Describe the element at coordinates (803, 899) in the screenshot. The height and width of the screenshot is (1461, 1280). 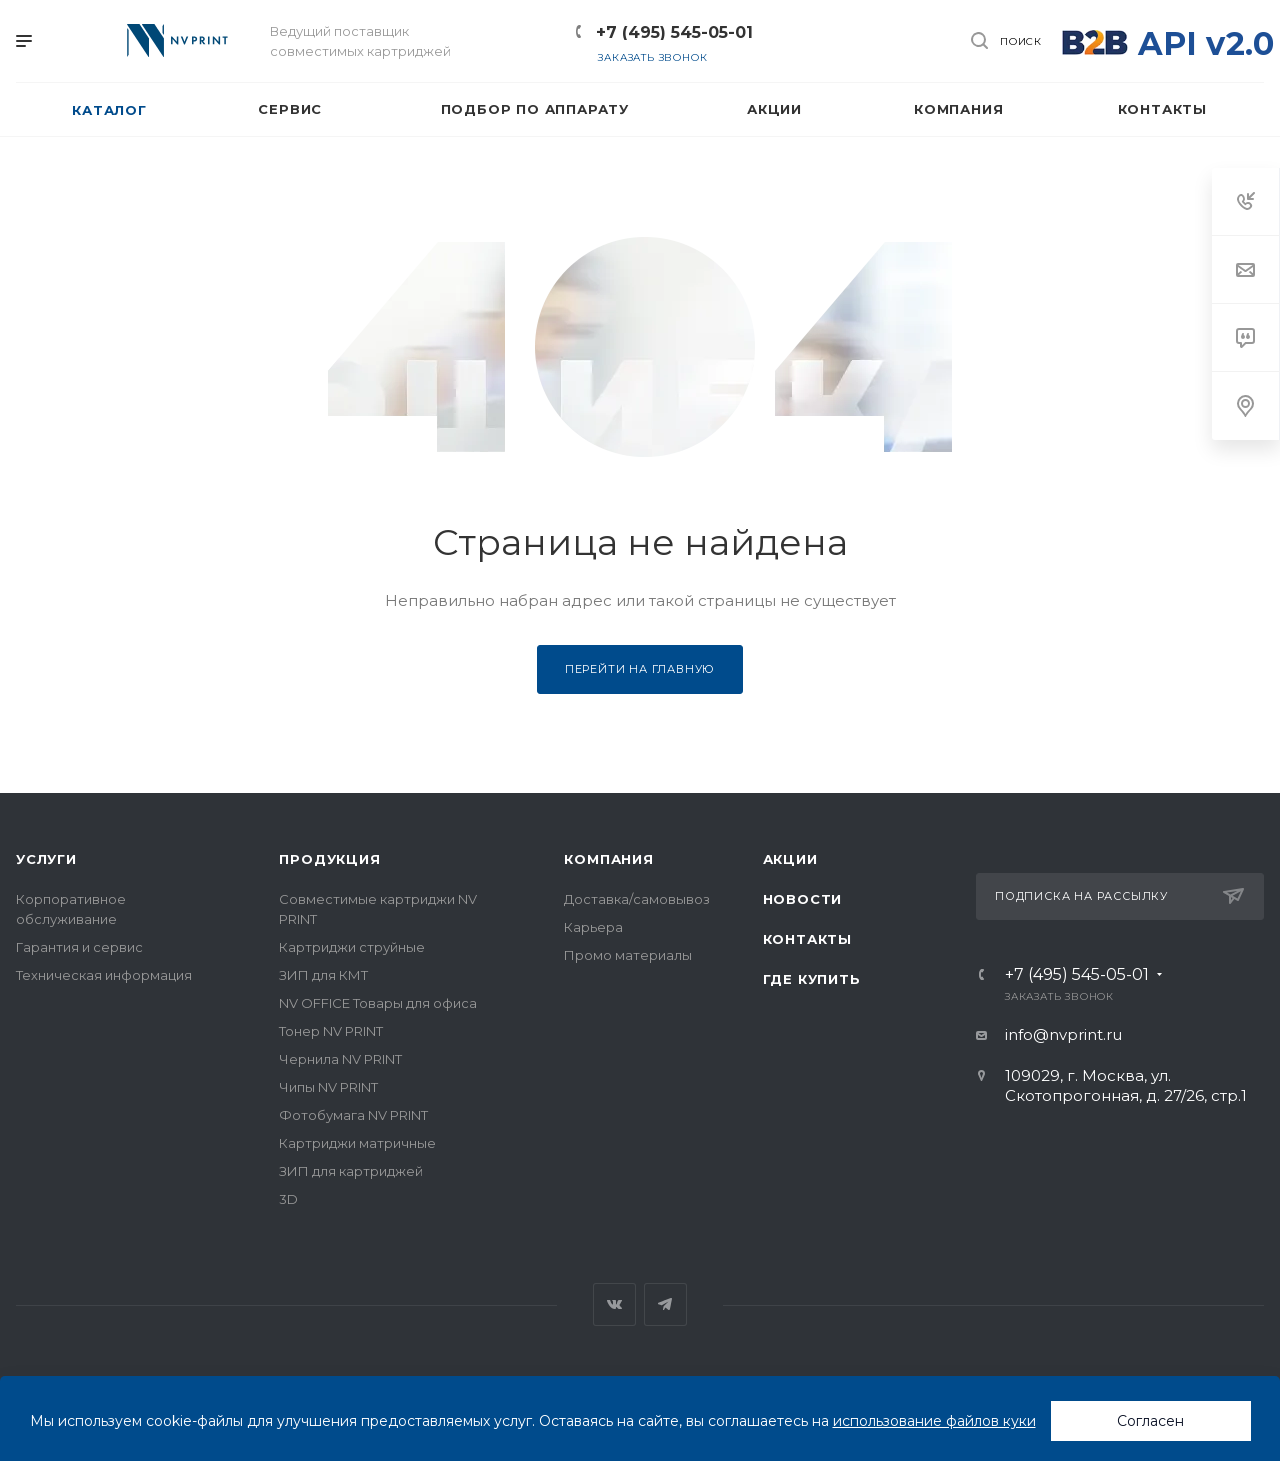
I see `Новости` at that location.